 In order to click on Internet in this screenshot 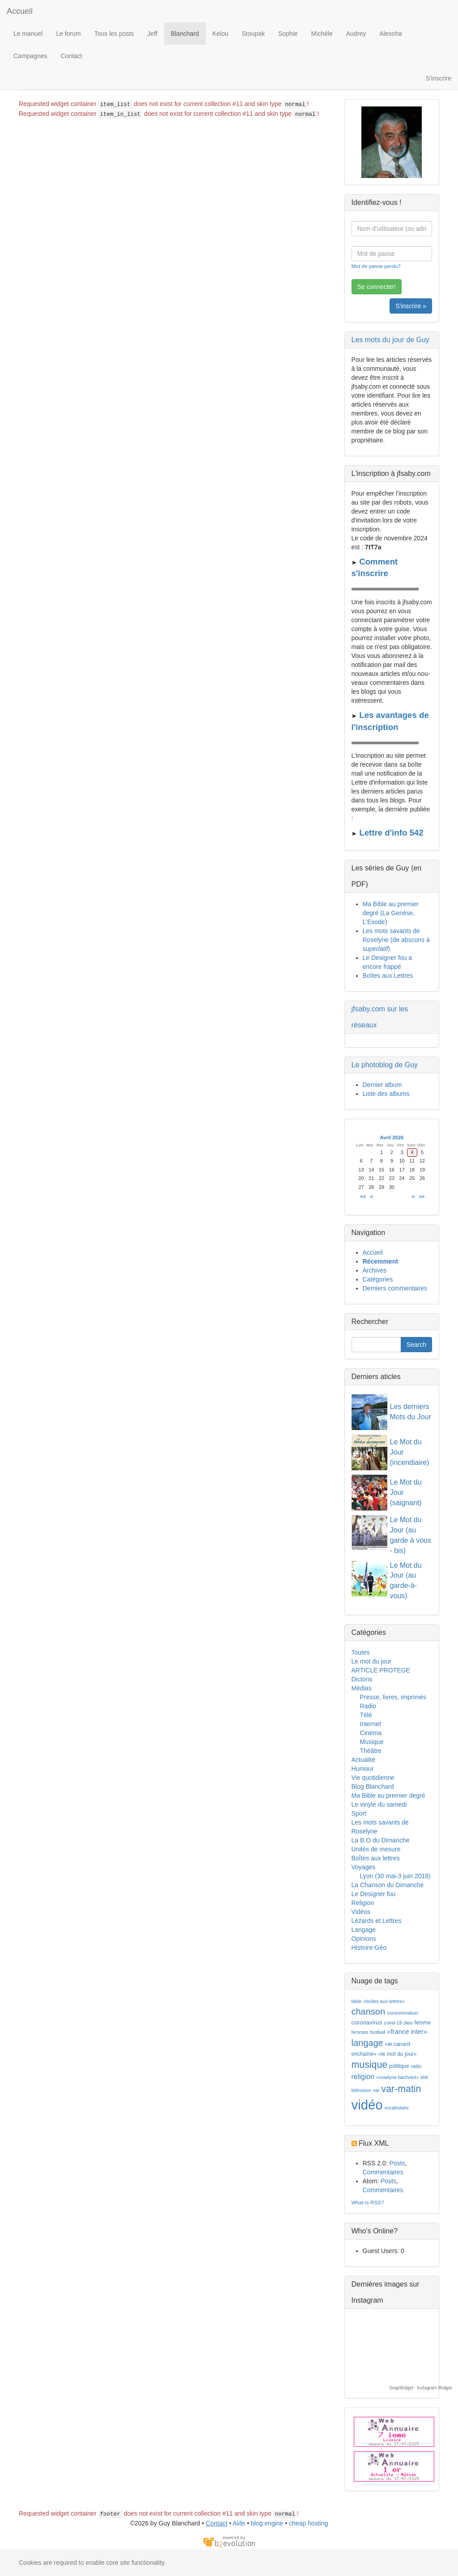, I will do `click(370, 1723)`.